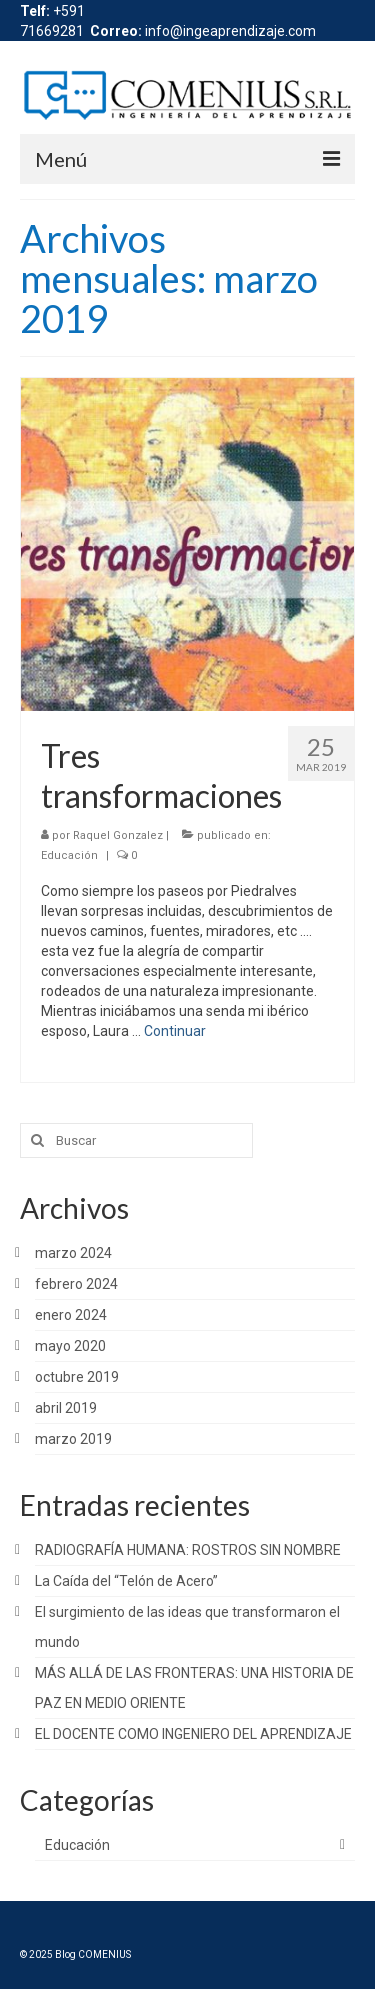 The height and width of the screenshot is (1989, 375). I want to click on EL DOCENTE COMO INGENIERO DEL APRENDIZAJE, so click(193, 1734).